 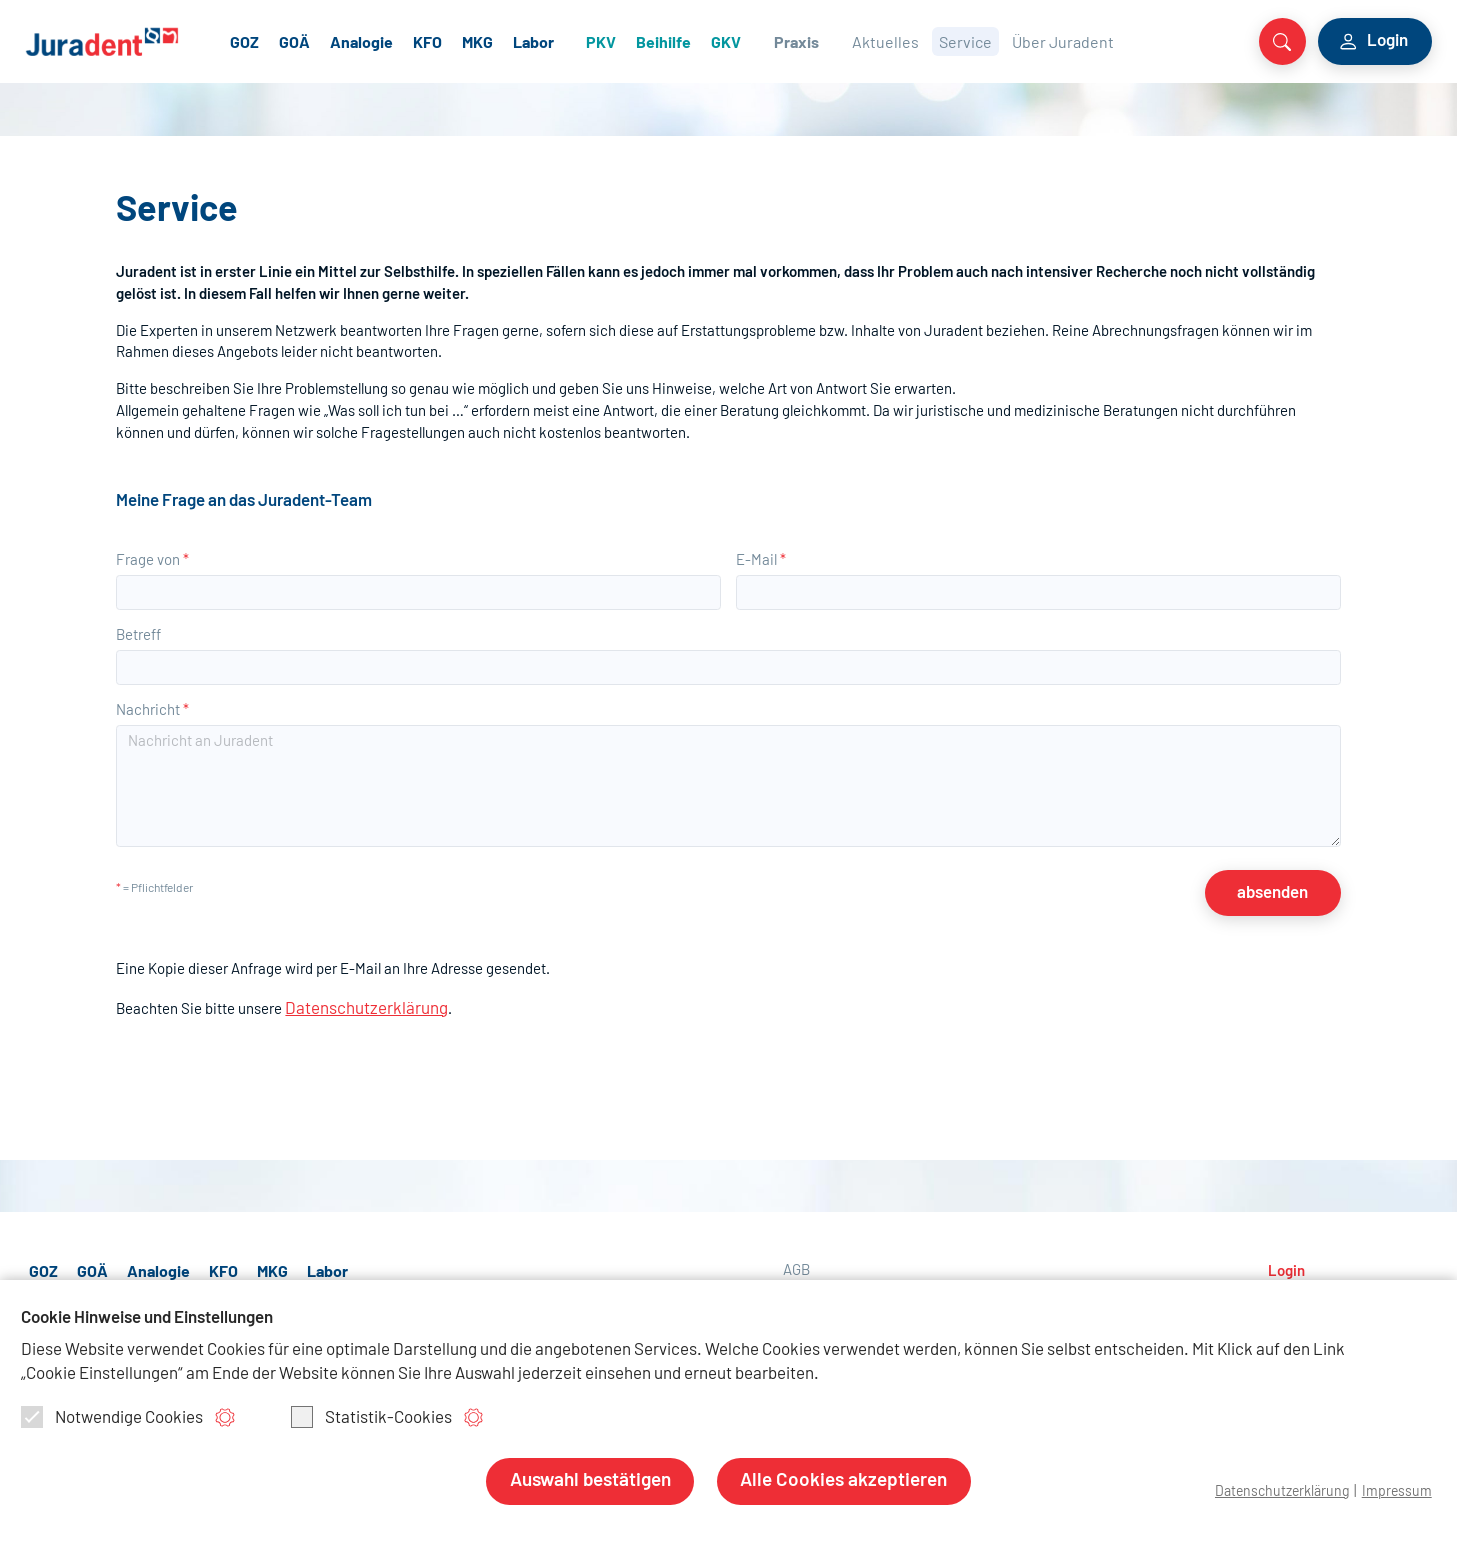 I want to click on GOÄ, so click(x=350, y=39).